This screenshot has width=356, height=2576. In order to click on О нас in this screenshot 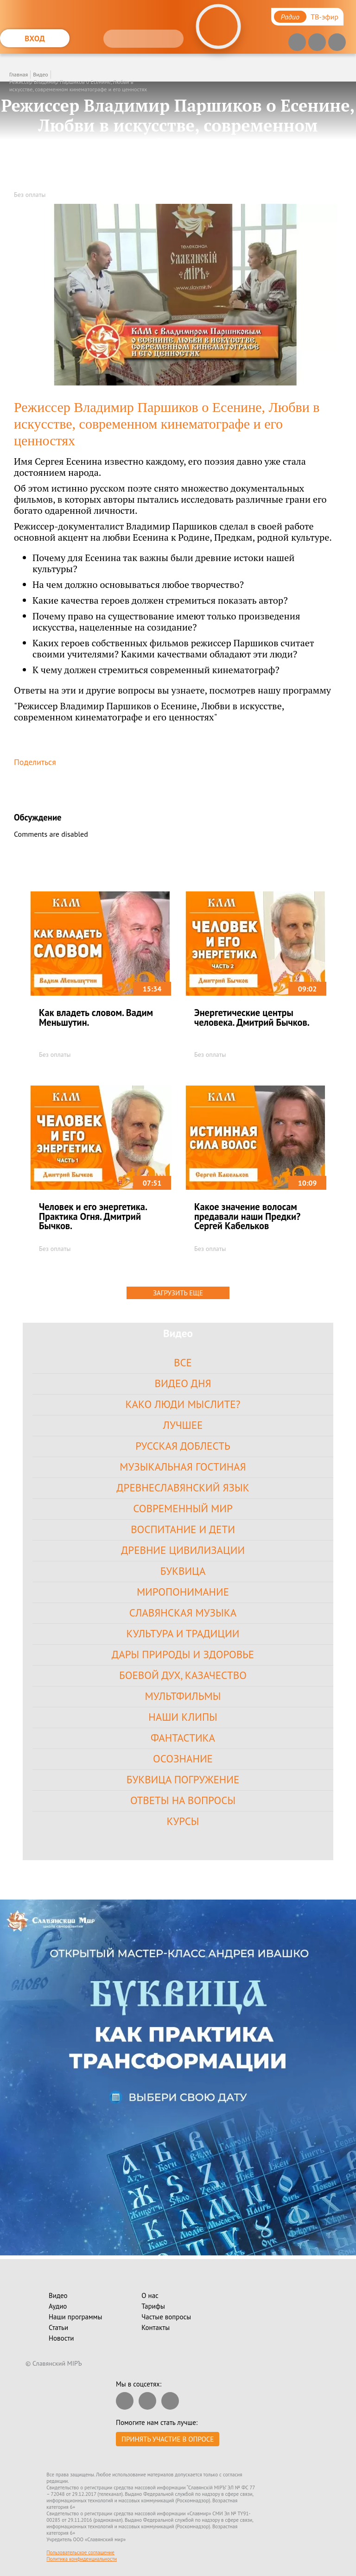, I will do `click(150, 2295)`.